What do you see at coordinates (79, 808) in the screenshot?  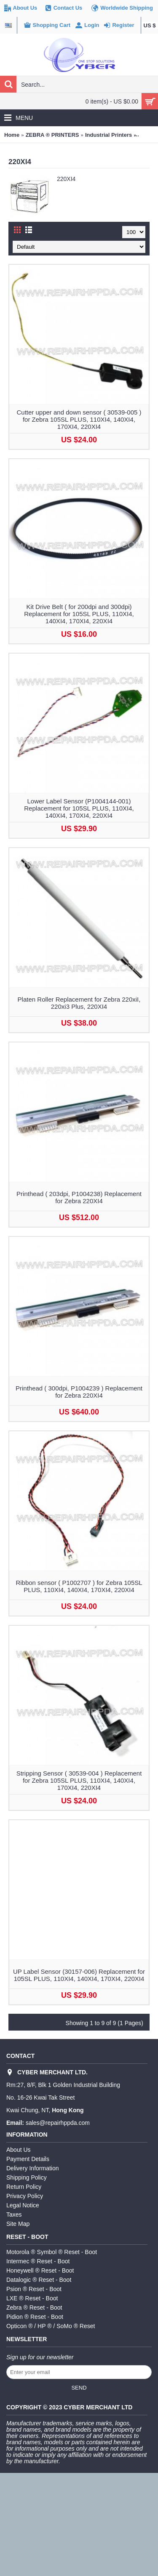 I see `Lower Label Sensor (P1004144-001) Replacement for 105SL PLUS, 110XI4, 140XI4, 170XI4, 220XI4` at bounding box center [79, 808].